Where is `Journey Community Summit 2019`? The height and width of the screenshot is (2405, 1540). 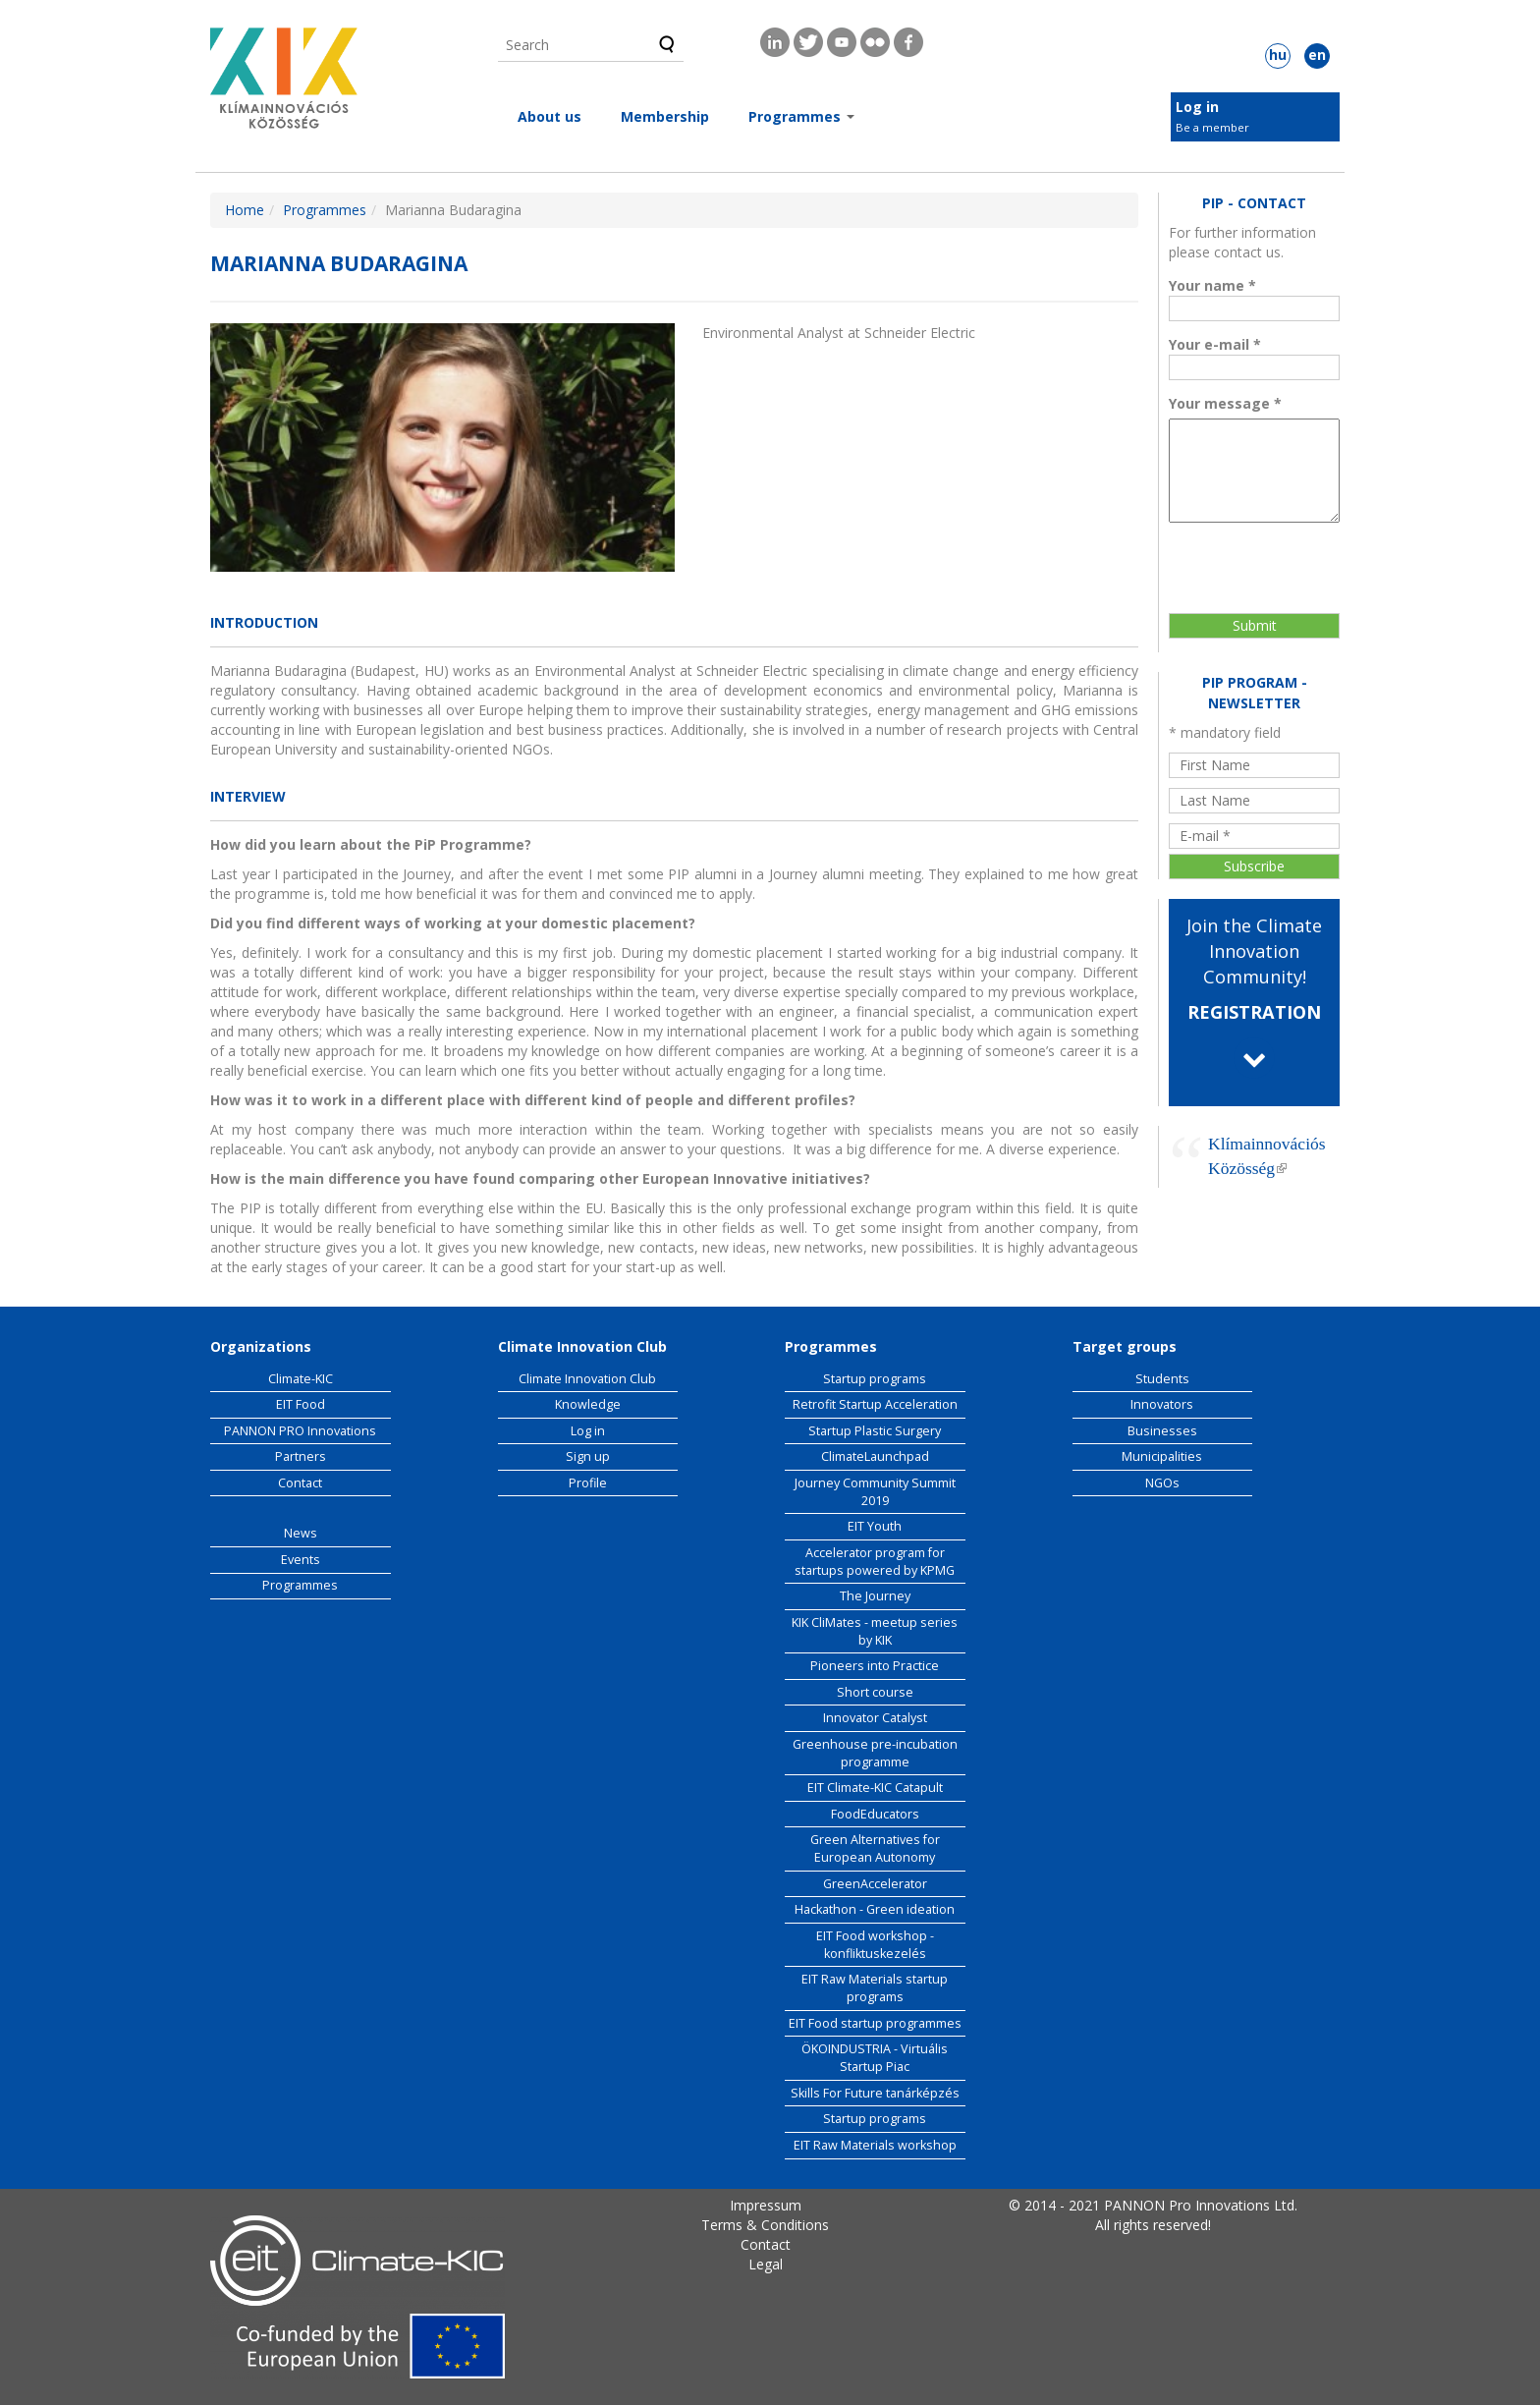
Journey Community Summit 2019 is located at coordinates (875, 1492).